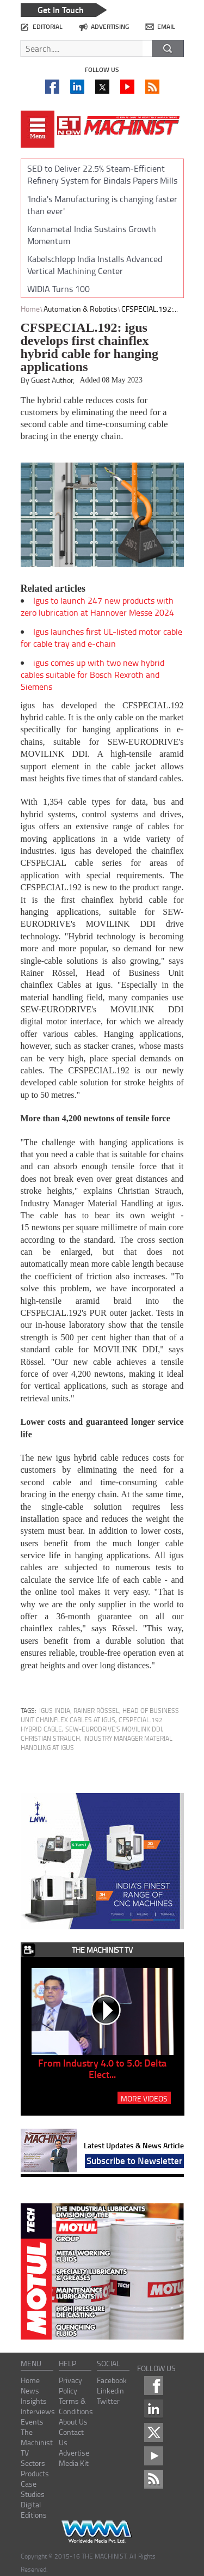 The height and width of the screenshot is (2576, 204). I want to click on advertising, so click(110, 26).